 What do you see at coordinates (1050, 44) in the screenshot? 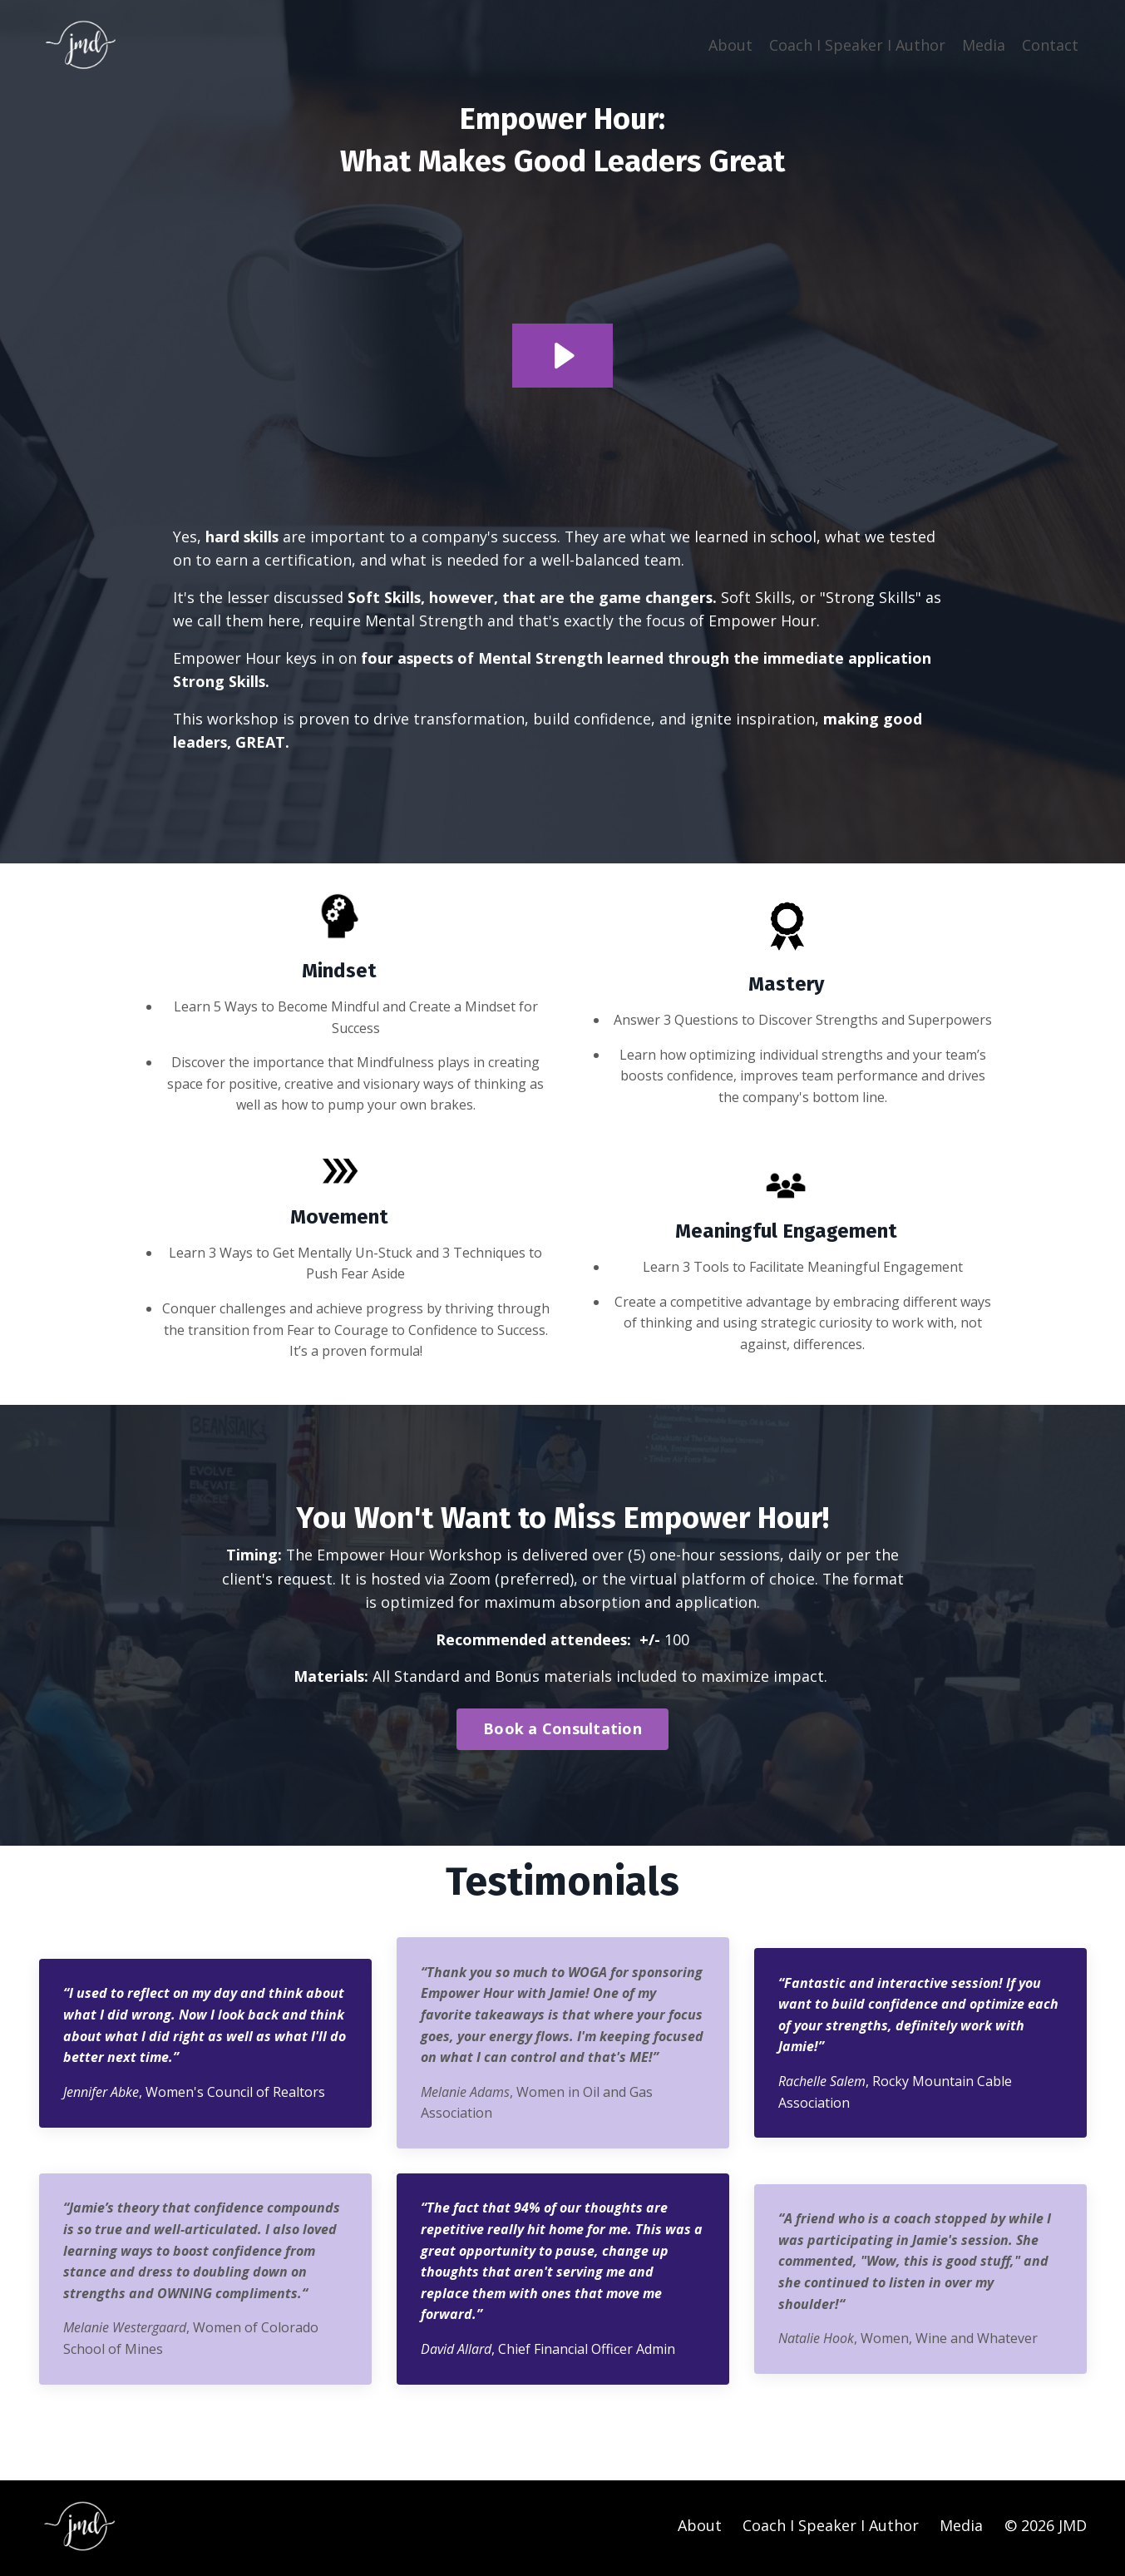
I see `Contact` at bounding box center [1050, 44].